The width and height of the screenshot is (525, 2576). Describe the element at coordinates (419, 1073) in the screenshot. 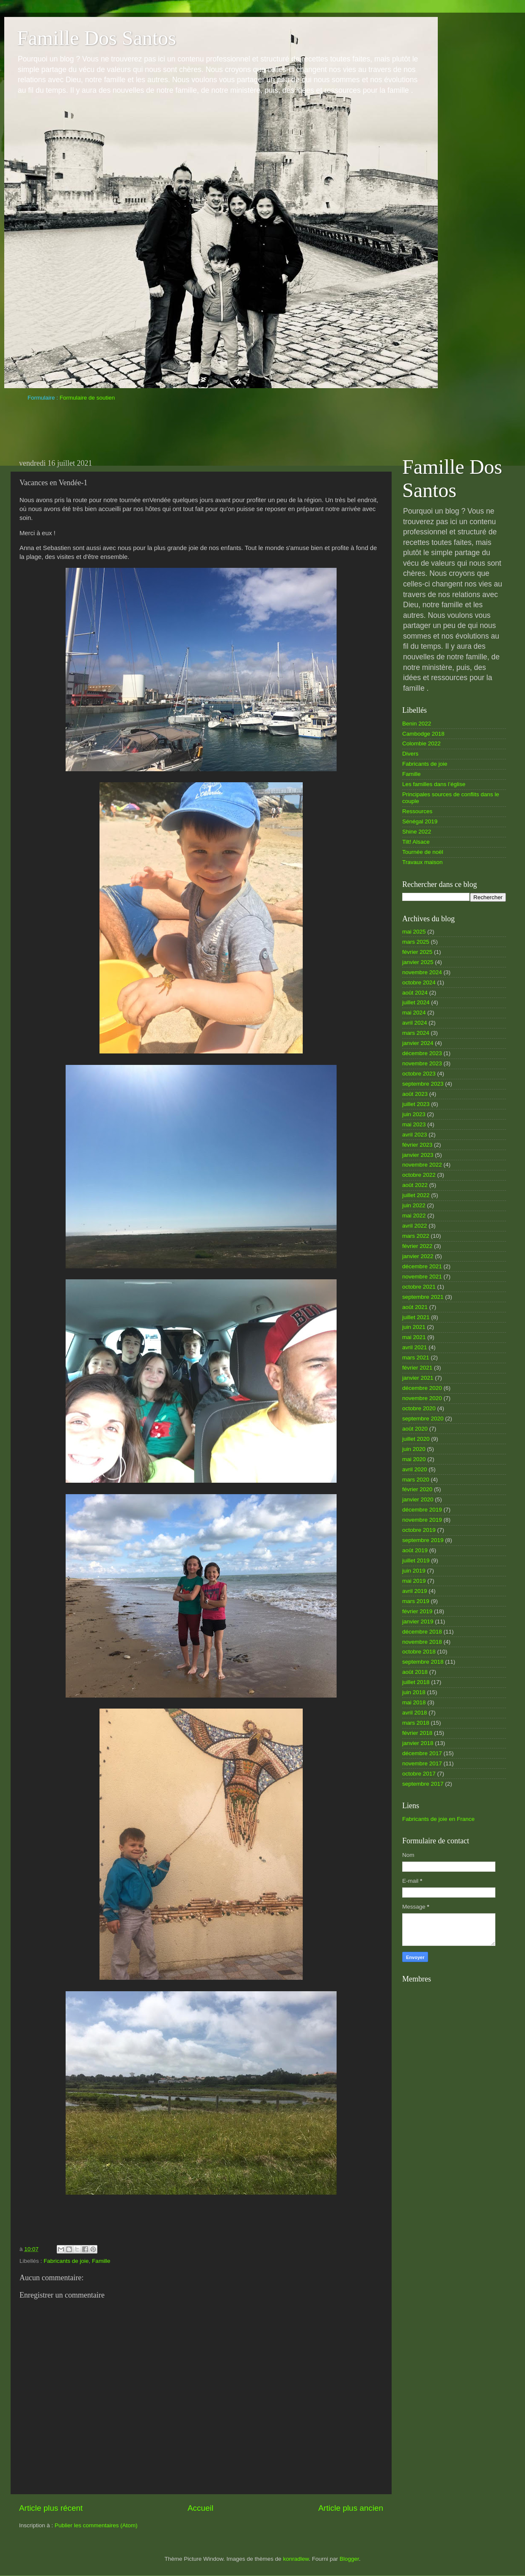

I see `octobre 2023` at that location.